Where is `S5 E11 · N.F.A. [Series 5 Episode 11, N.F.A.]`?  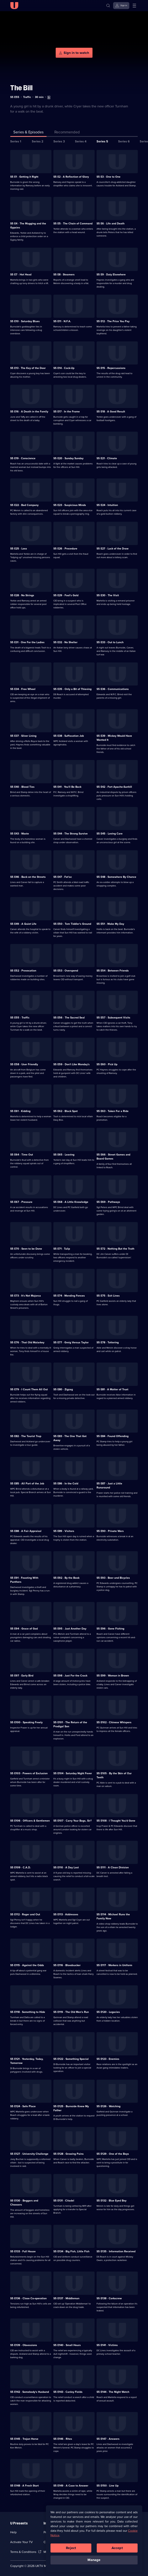 S5 E11 · N.F.A. [Series 5 Episode 11, N.F.A.] is located at coordinates (62, 321).